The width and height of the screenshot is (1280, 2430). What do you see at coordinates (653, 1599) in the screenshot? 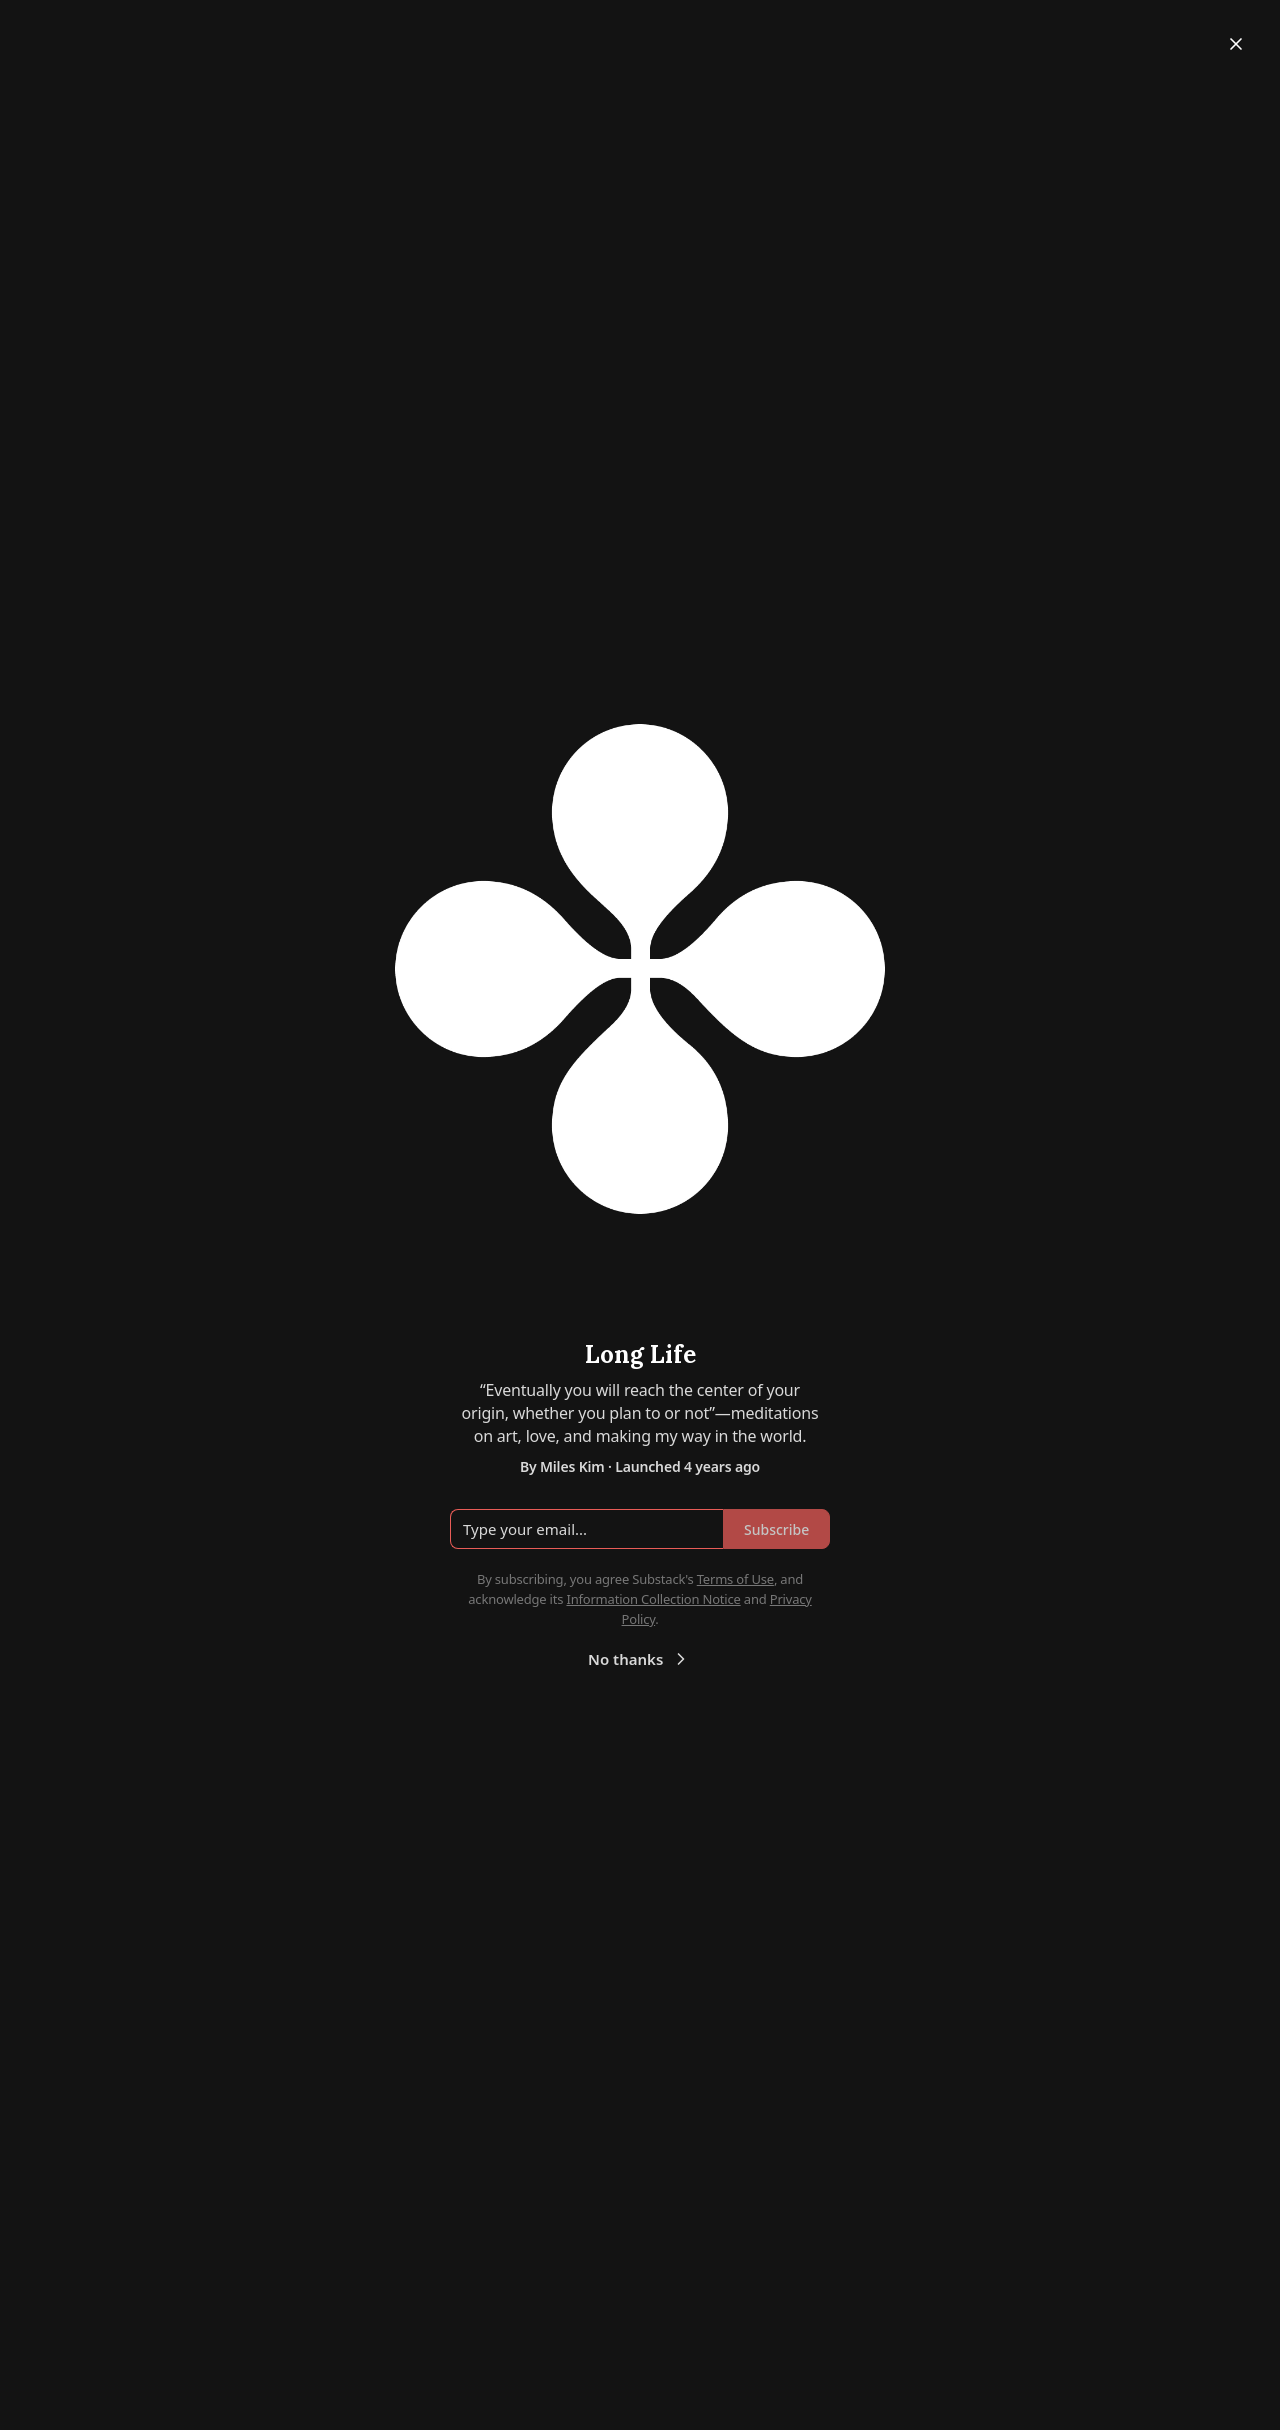
I see `Information Collection Notice` at bounding box center [653, 1599].